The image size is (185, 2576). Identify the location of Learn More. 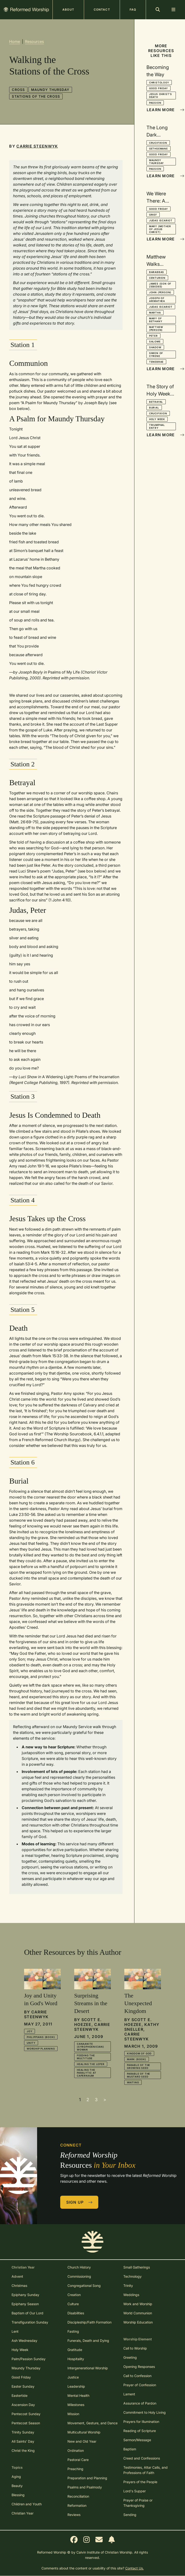
(161, 109).